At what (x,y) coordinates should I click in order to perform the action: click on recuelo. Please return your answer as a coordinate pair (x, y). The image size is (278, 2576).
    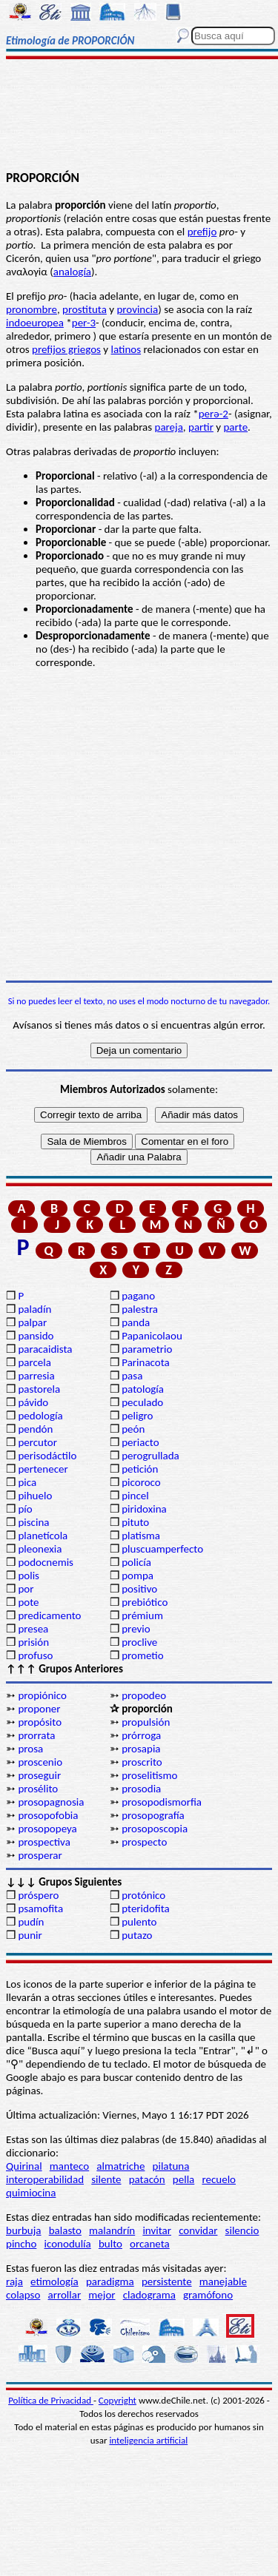
    Looking at the image, I should click on (219, 2179).